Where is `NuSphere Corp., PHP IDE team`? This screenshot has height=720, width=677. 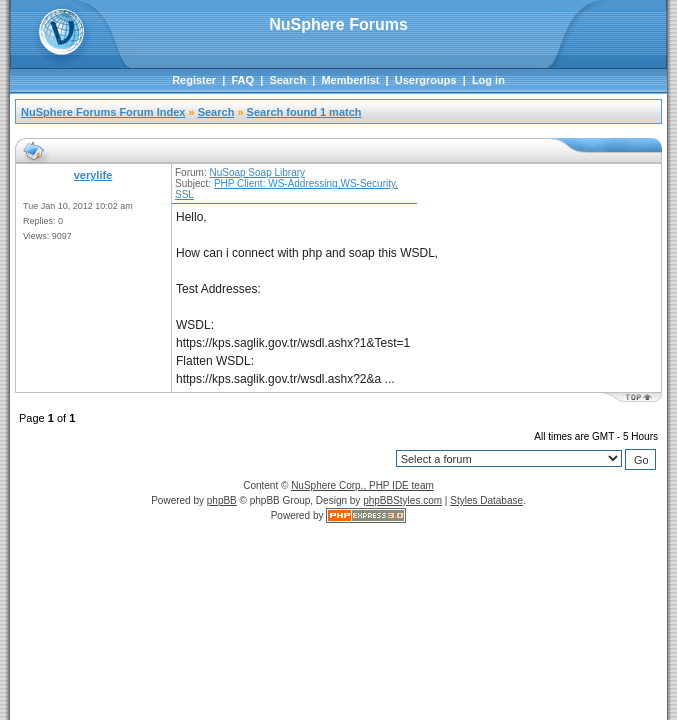 NuSphere Corp., PHP IDE team is located at coordinates (362, 485).